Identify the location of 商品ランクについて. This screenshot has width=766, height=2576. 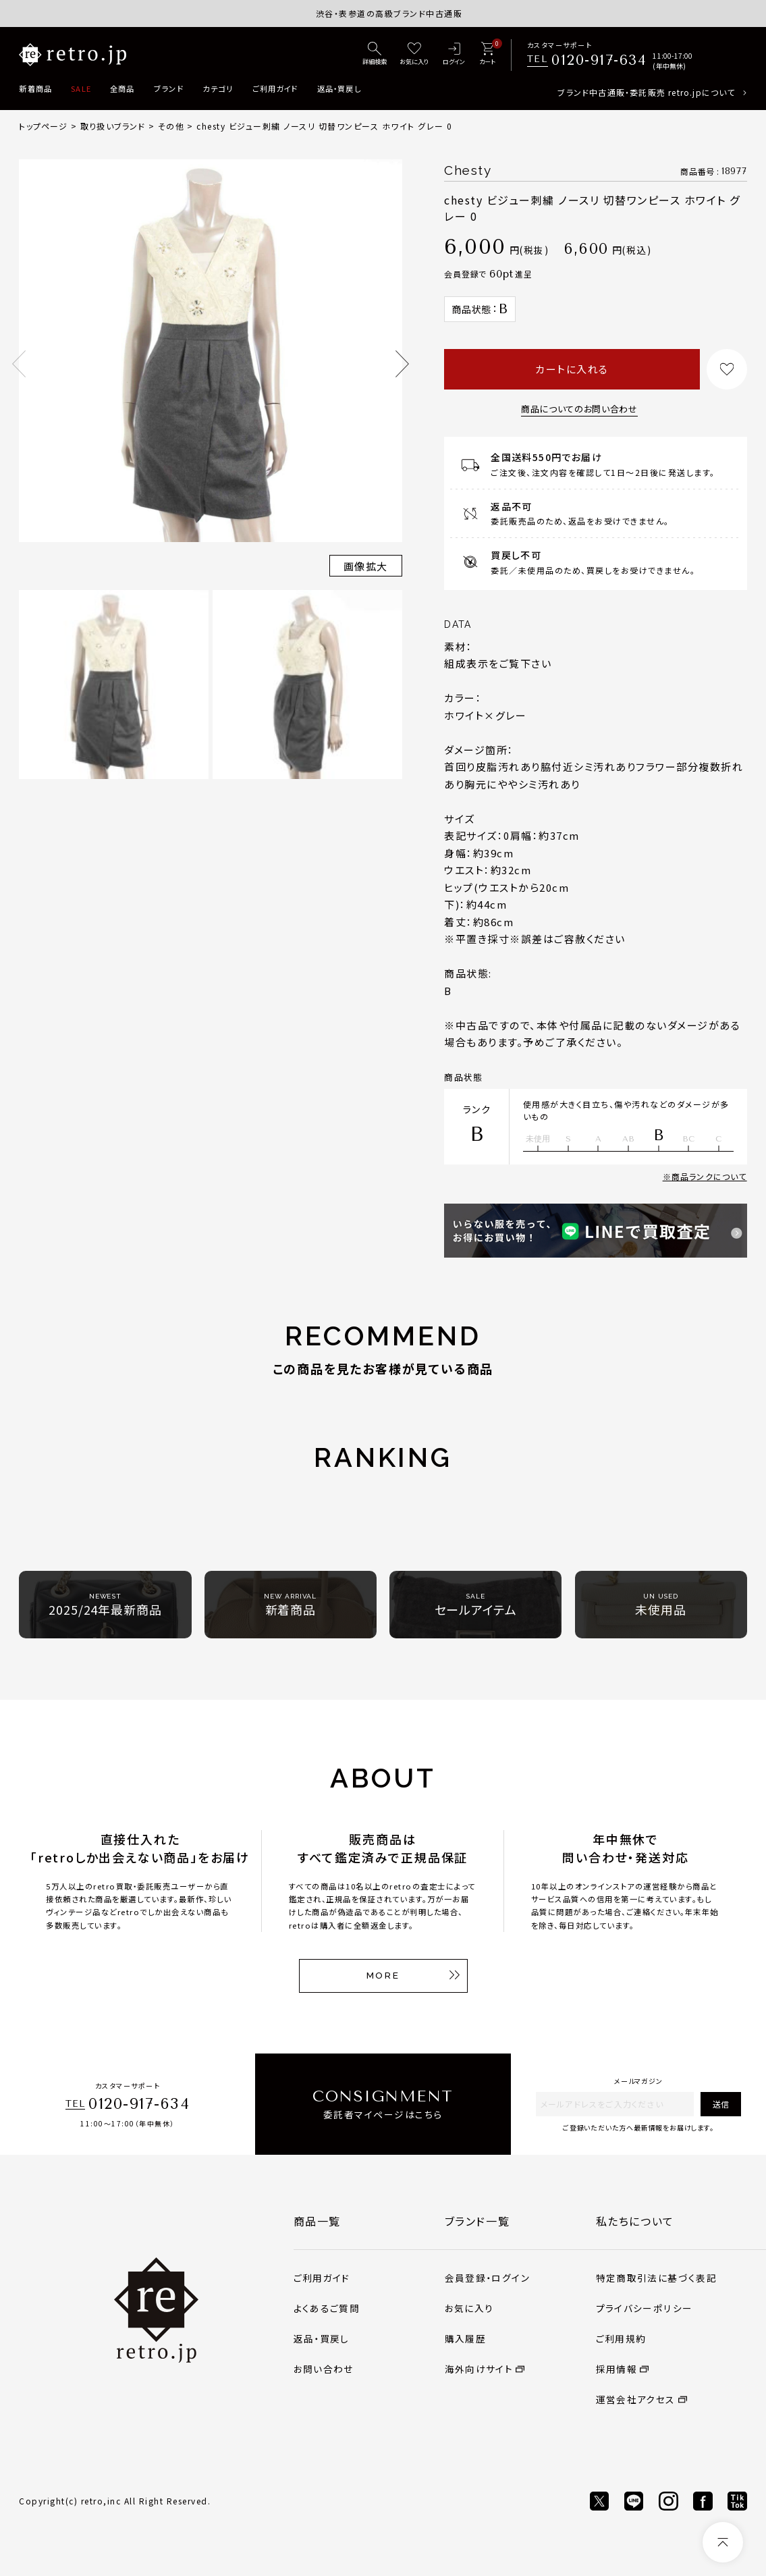
(709, 1176).